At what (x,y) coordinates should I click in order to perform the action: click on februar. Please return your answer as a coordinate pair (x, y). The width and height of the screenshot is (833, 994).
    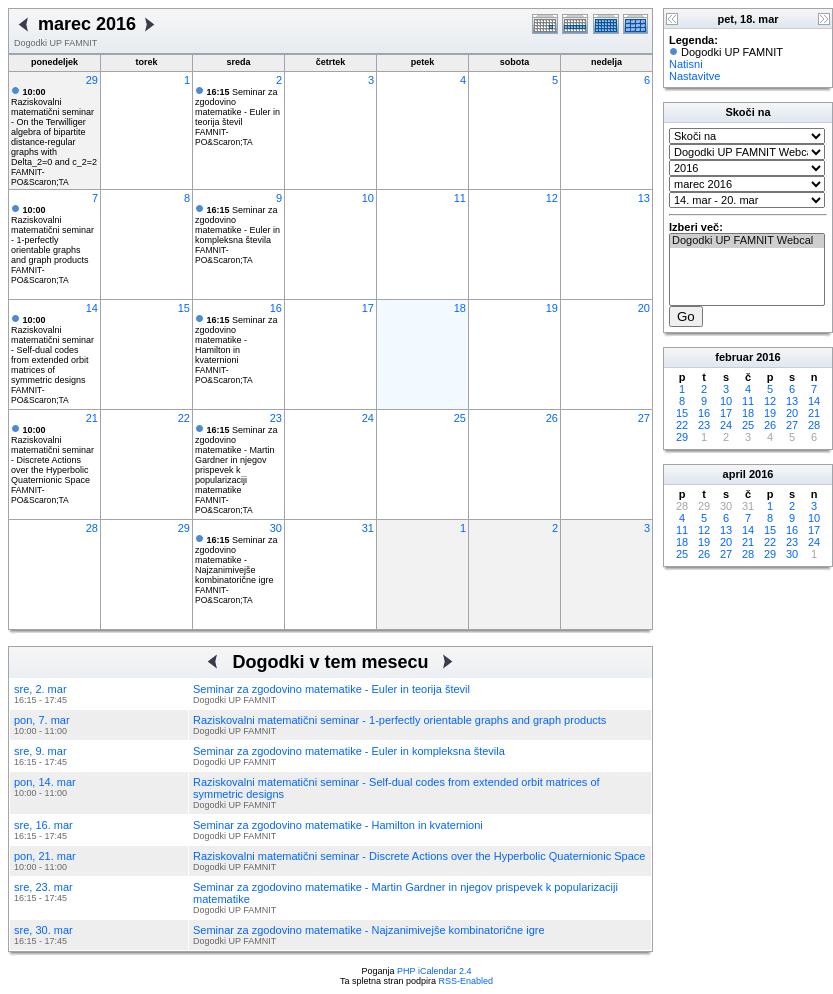
    Looking at the image, I should click on (734, 357).